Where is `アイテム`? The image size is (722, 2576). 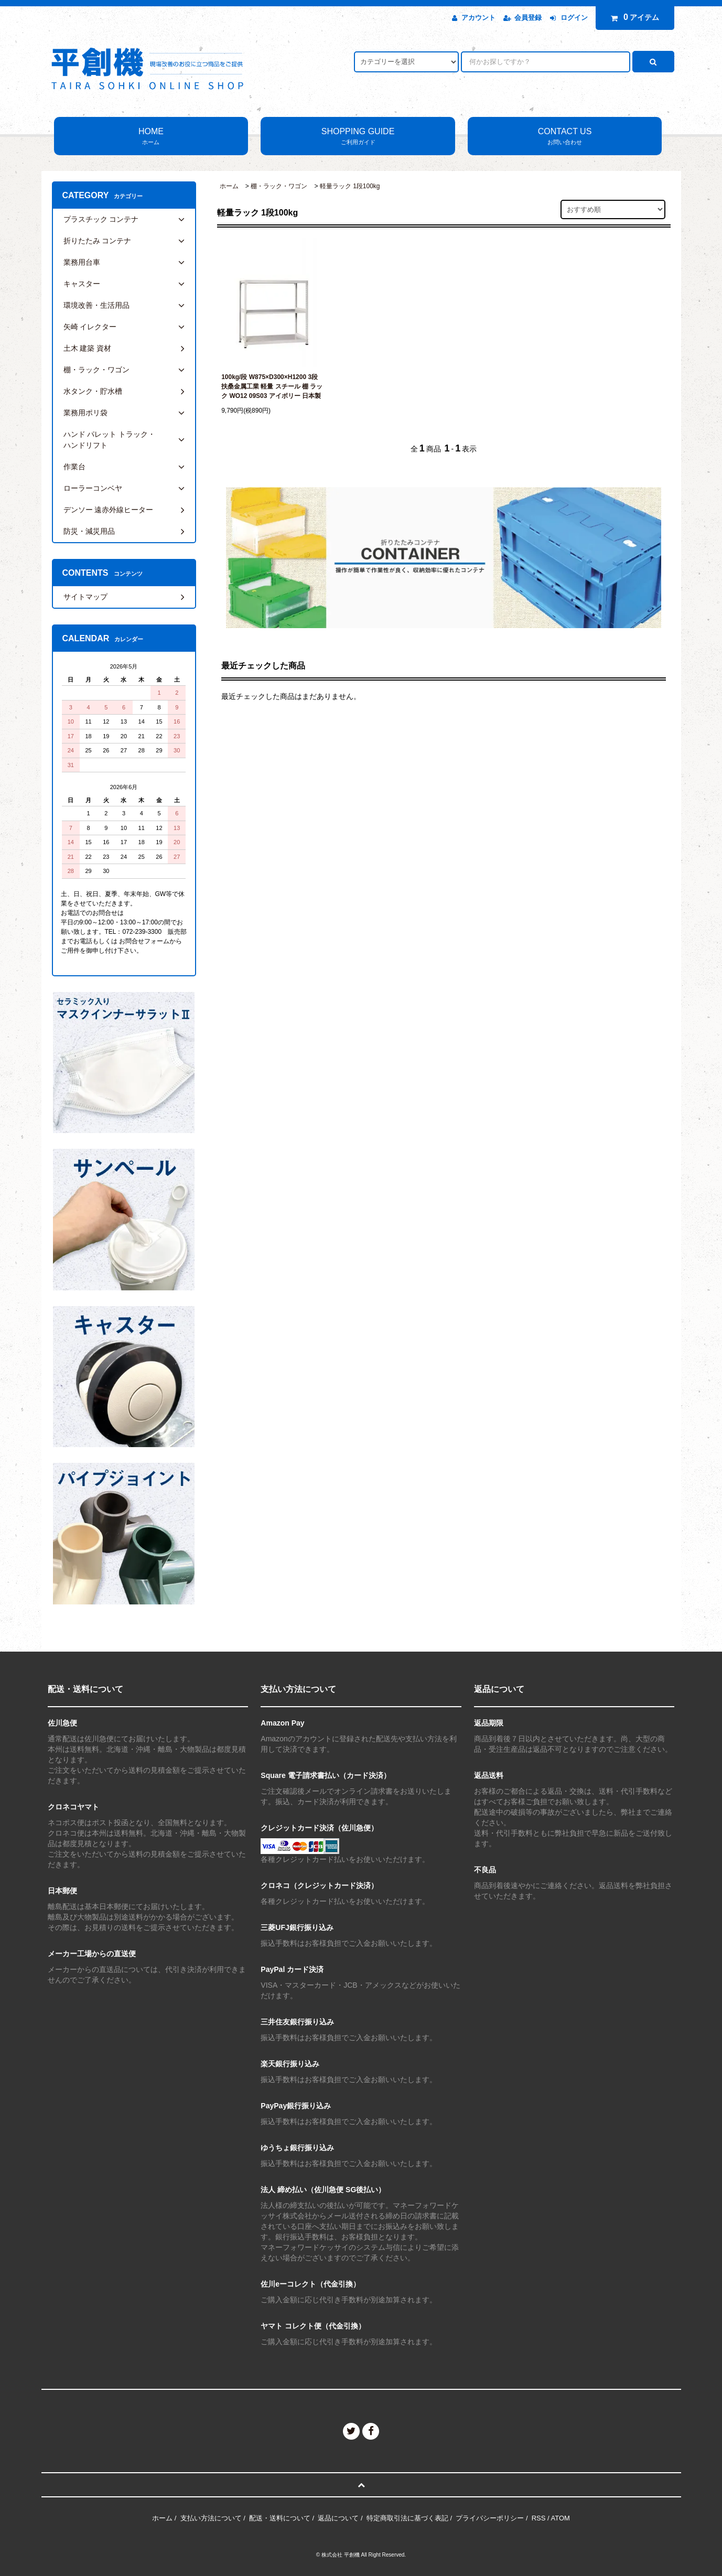 アイテム is located at coordinates (632, 17).